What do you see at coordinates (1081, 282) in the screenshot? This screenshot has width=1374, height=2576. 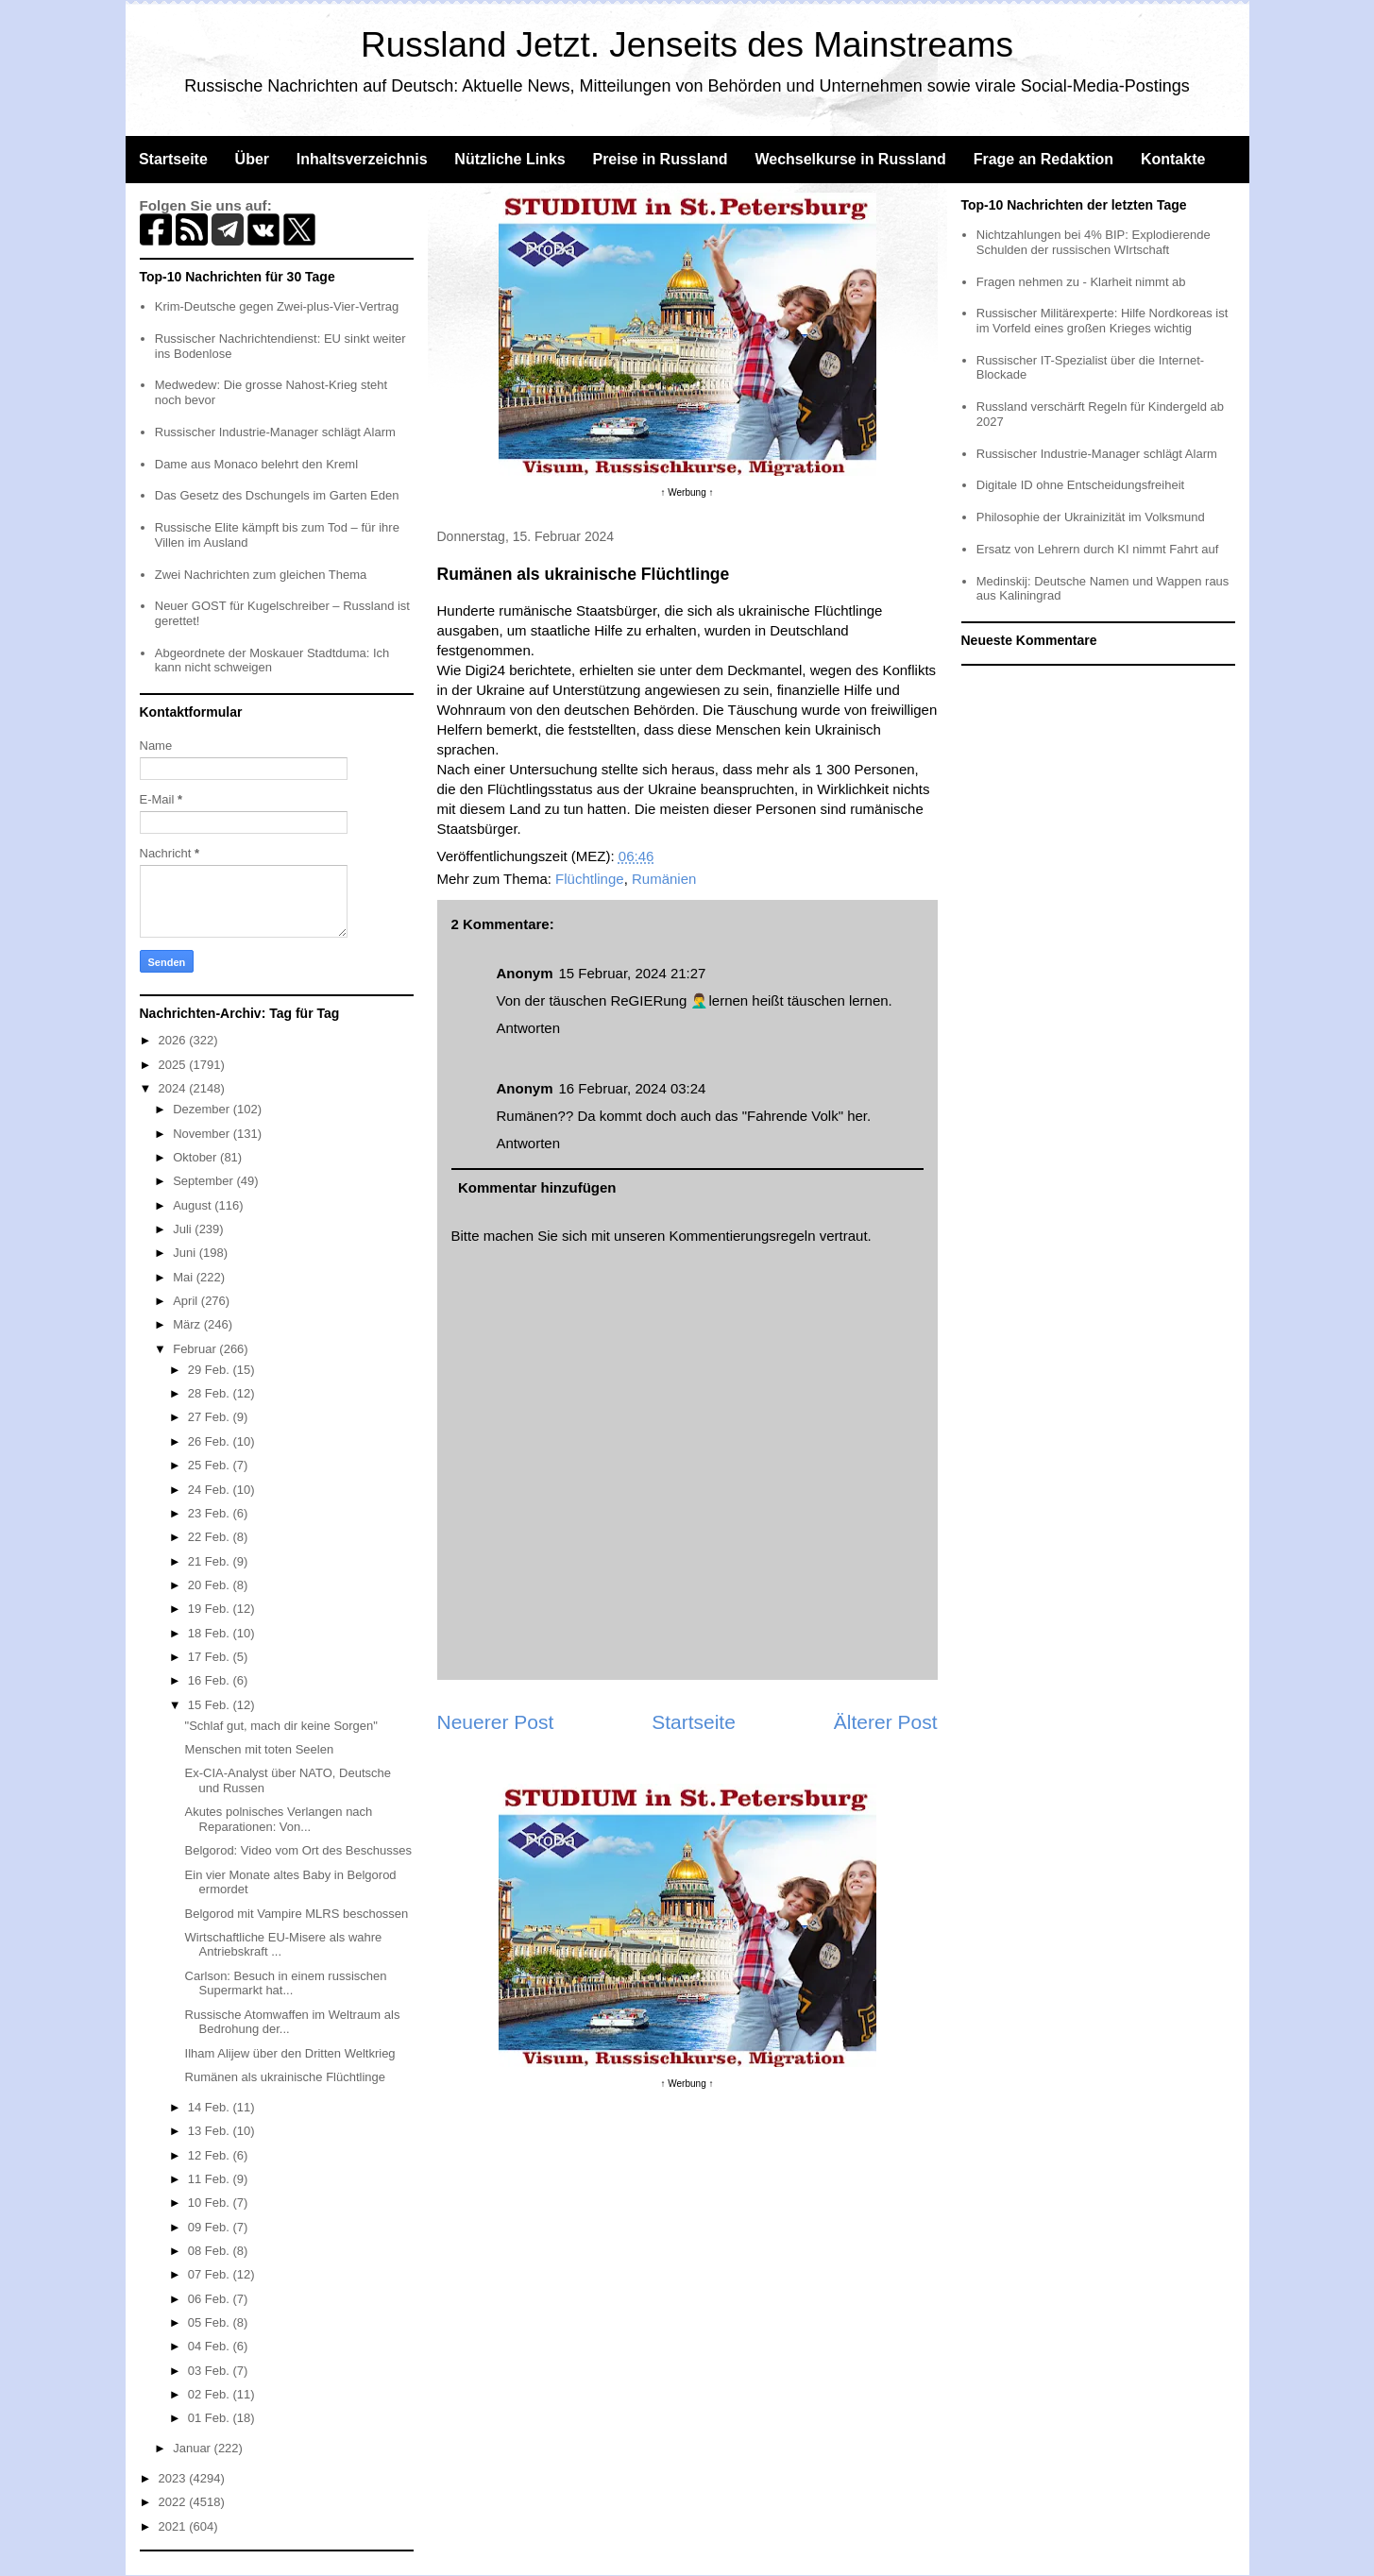 I see `Fragen nehmen zu - Klarheit nimmt ab` at bounding box center [1081, 282].